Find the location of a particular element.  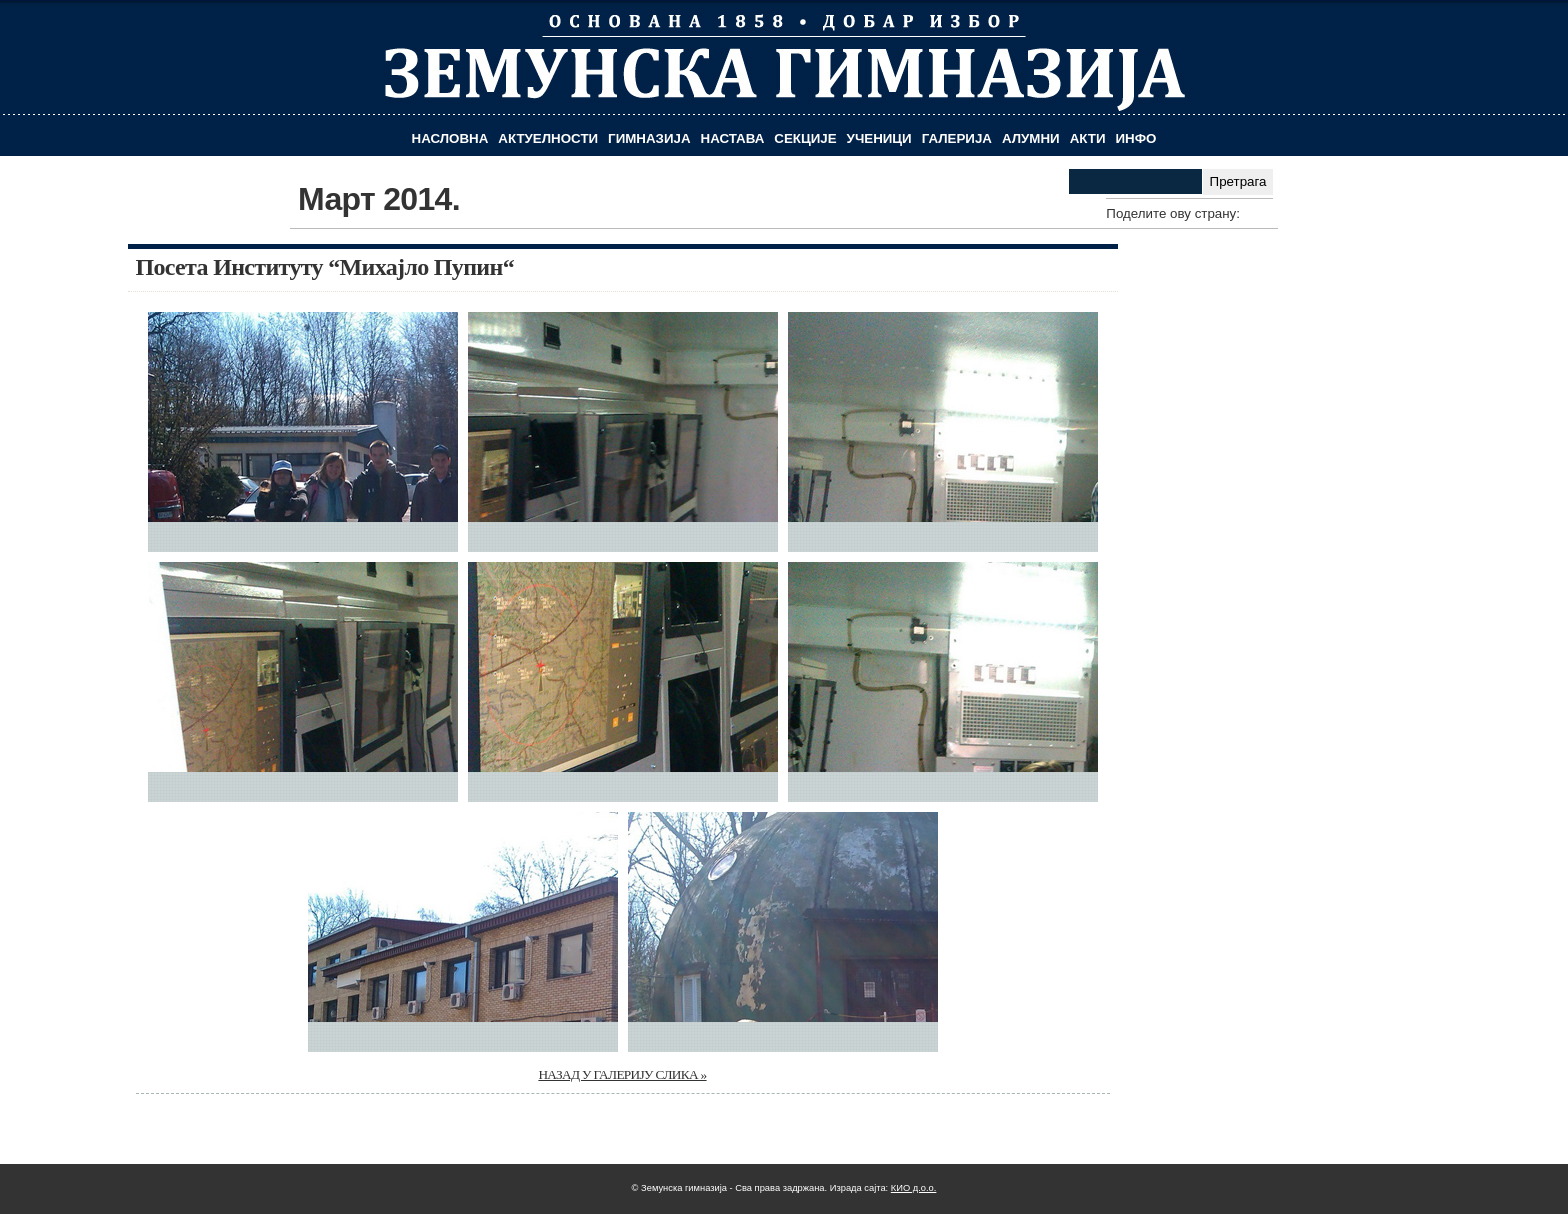

Секције is located at coordinates (805, 138).